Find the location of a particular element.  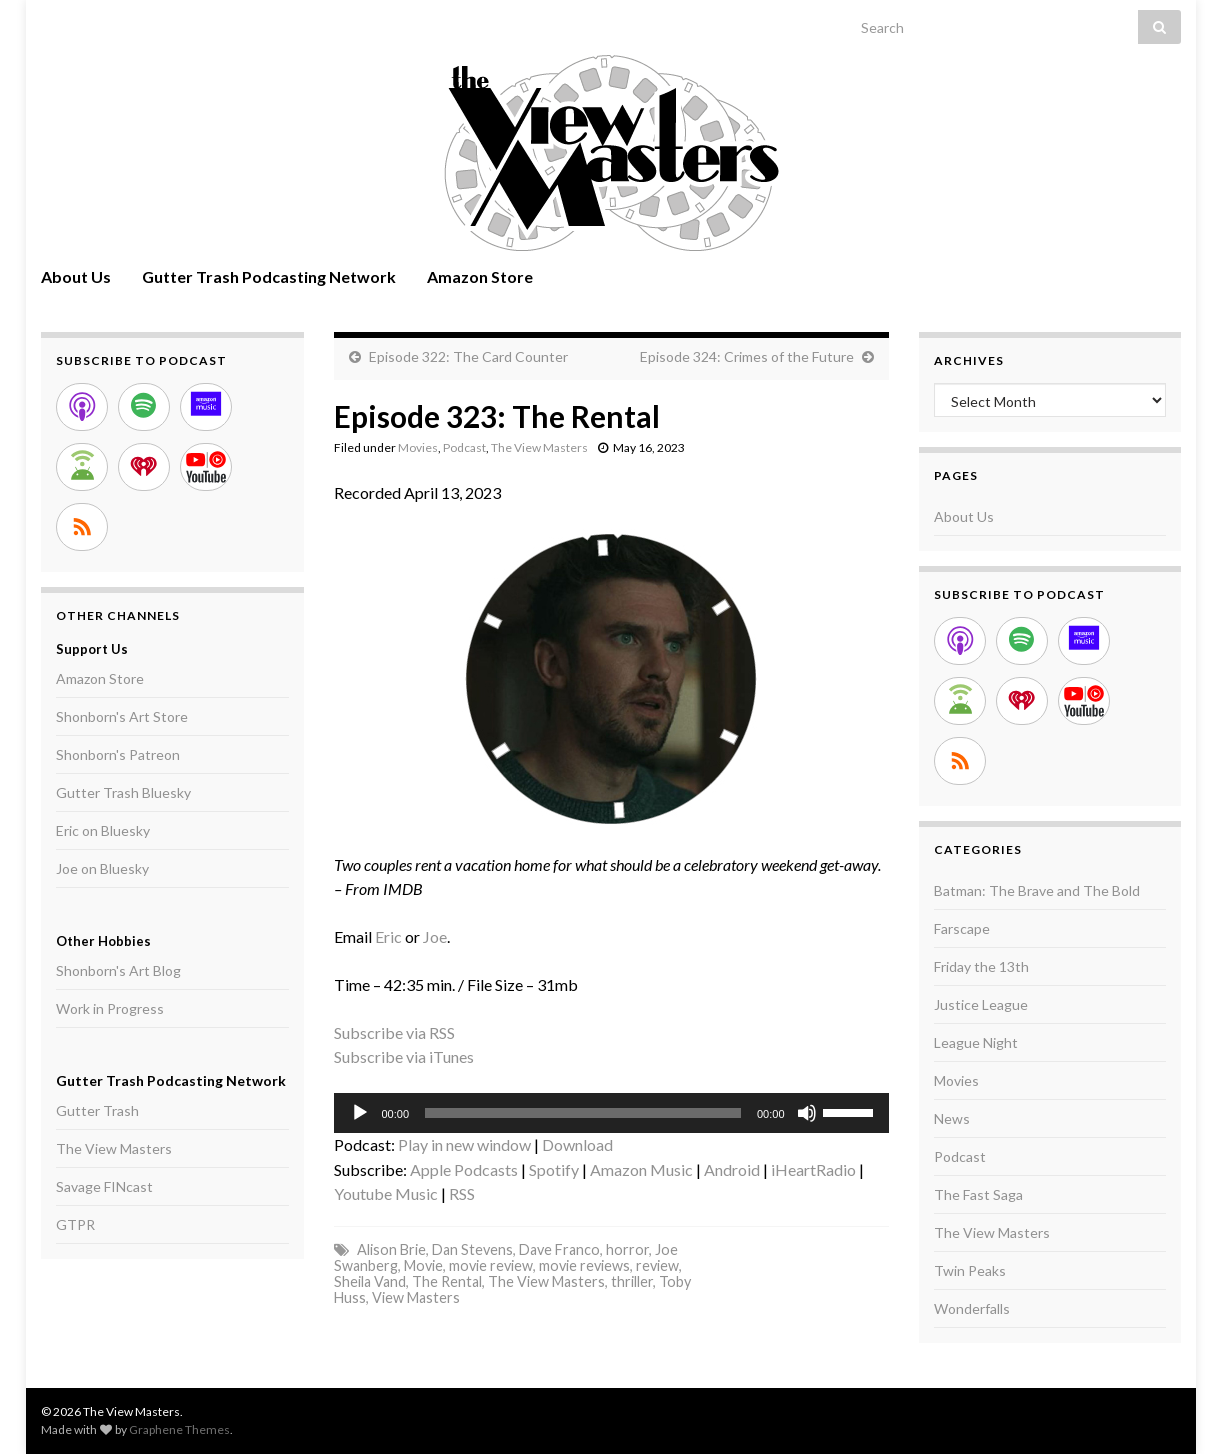

Movie is located at coordinates (423, 1265).